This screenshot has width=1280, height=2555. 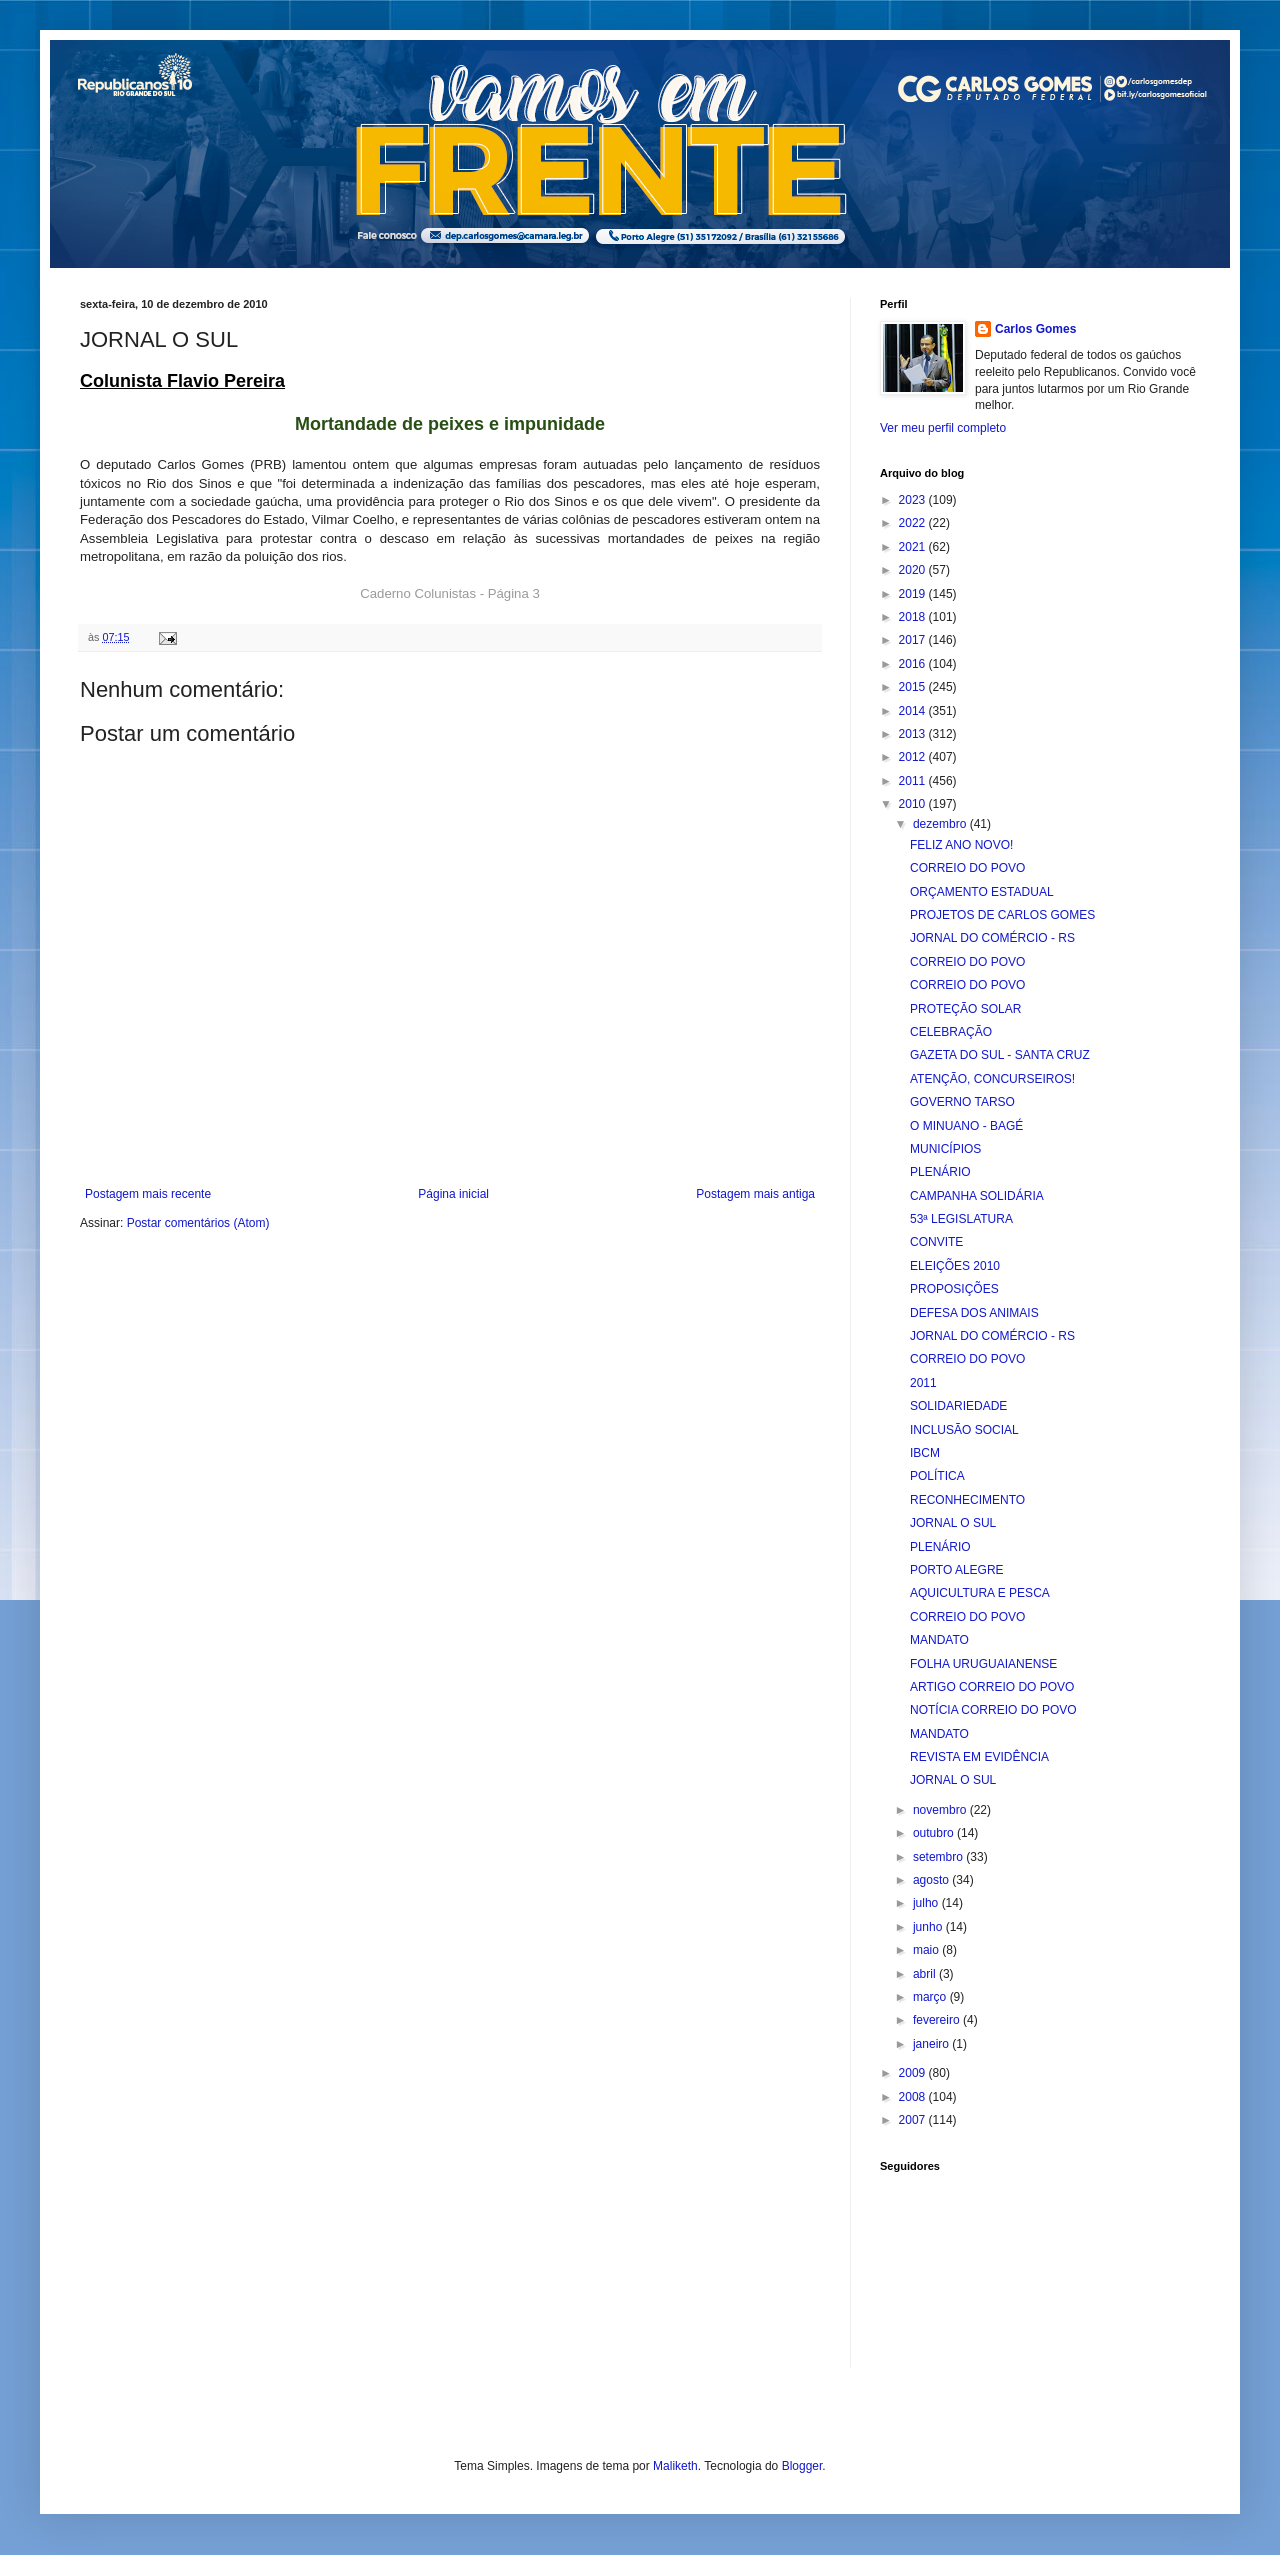 What do you see at coordinates (961, 845) in the screenshot?
I see `FELIZ ANO NOVO!` at bounding box center [961, 845].